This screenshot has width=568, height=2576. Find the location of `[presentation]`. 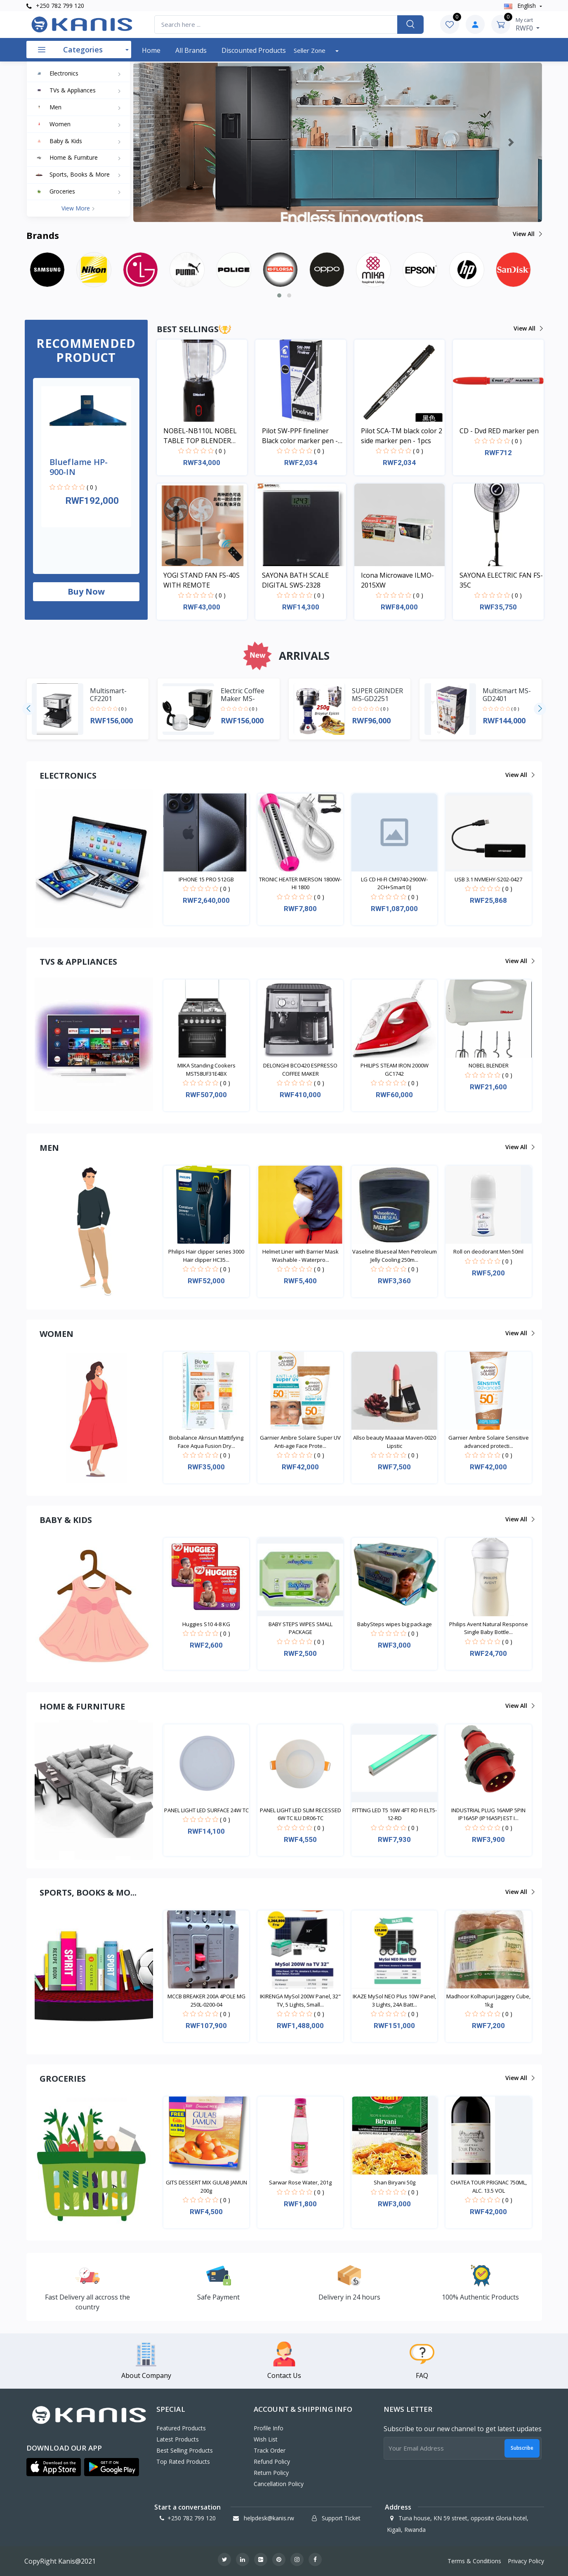

[presentation] is located at coordinates (28, 709).